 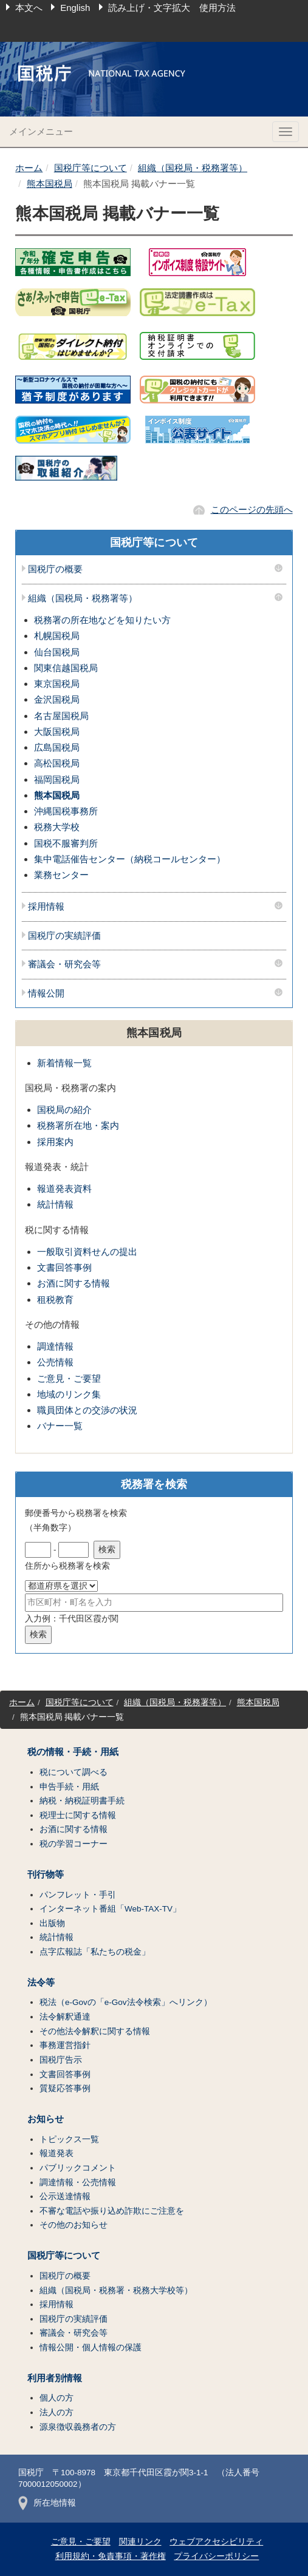 I want to click on トピックス一覧, so click(x=69, y=2139).